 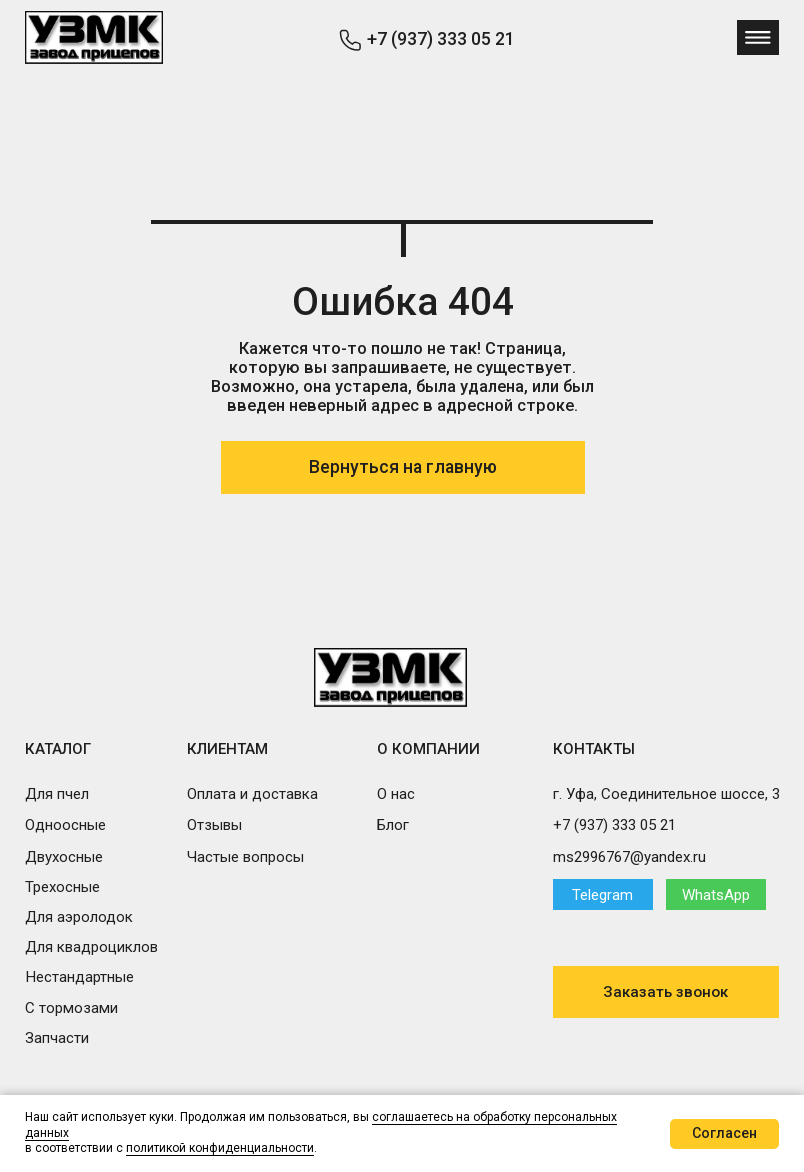 What do you see at coordinates (716, 895) in the screenshot?
I see `WhatsApp` at bounding box center [716, 895].